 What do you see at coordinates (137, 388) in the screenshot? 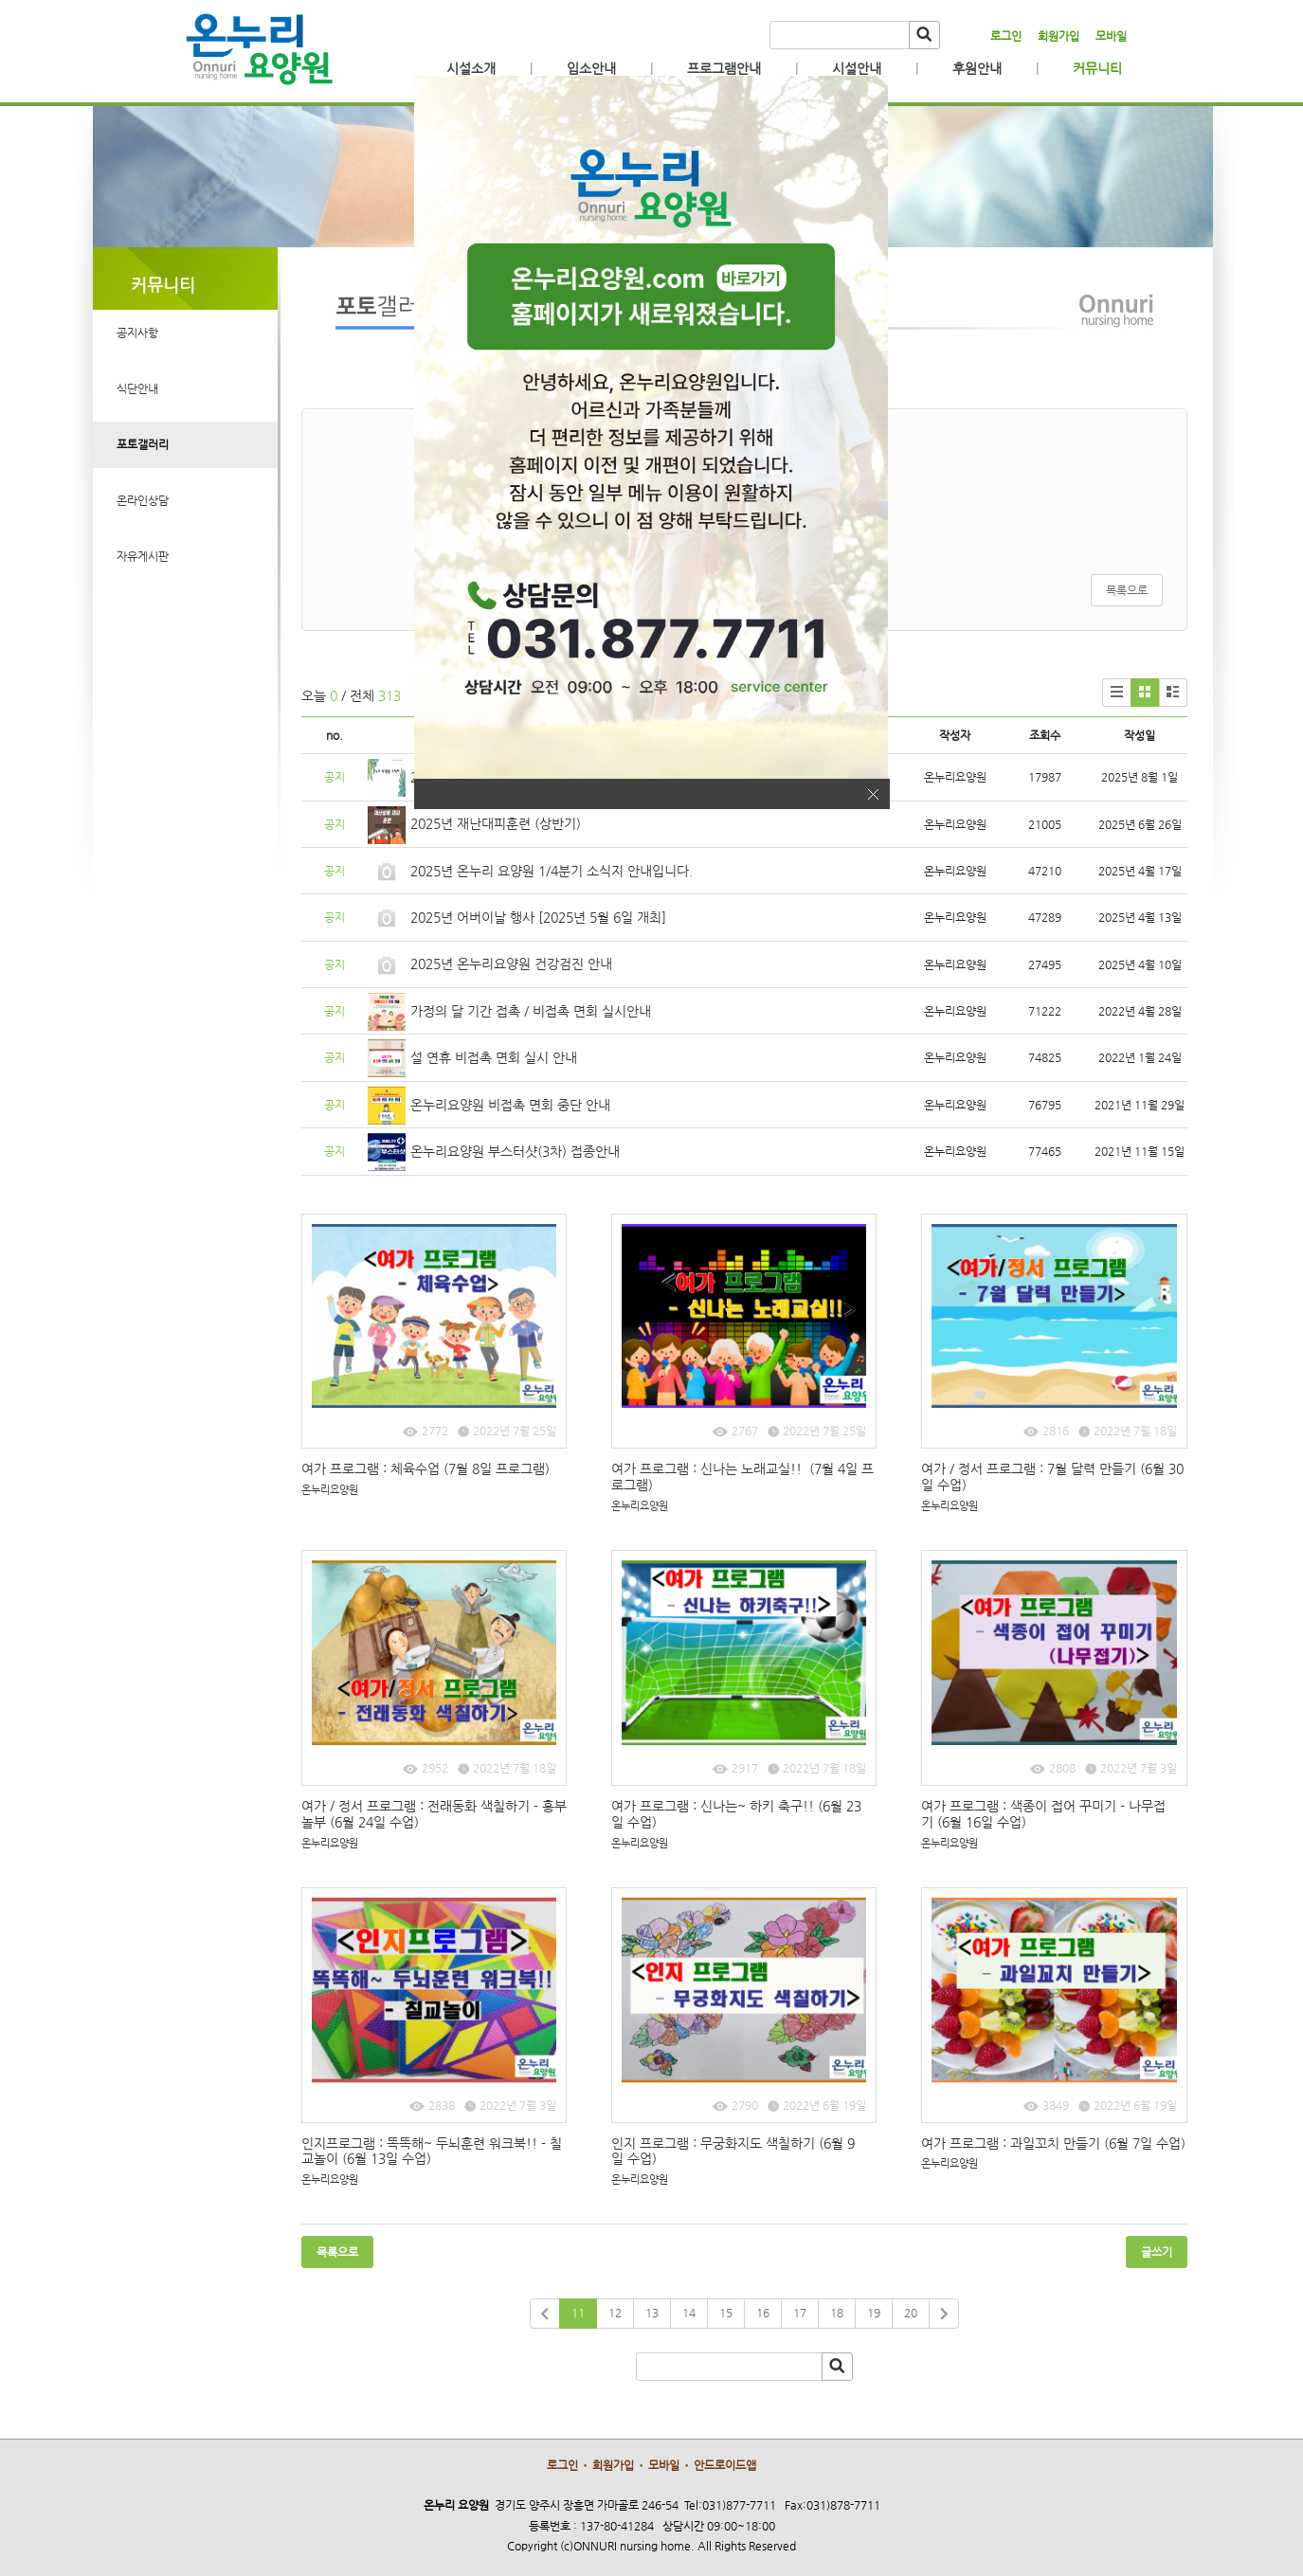
I see `식단안내` at bounding box center [137, 388].